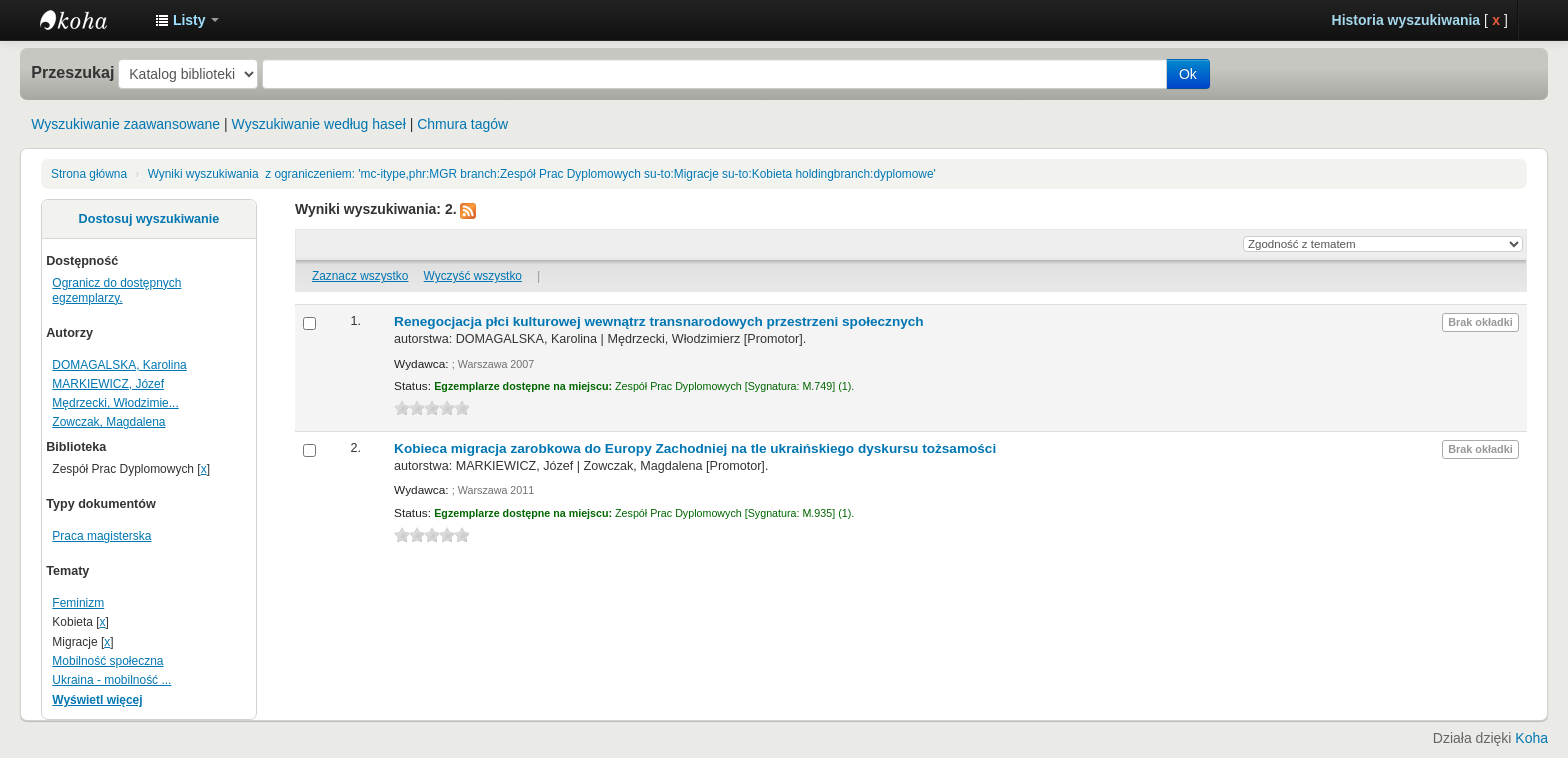  Describe the element at coordinates (125, 124) in the screenshot. I see `Wyszukiwanie zaawansowane` at that location.